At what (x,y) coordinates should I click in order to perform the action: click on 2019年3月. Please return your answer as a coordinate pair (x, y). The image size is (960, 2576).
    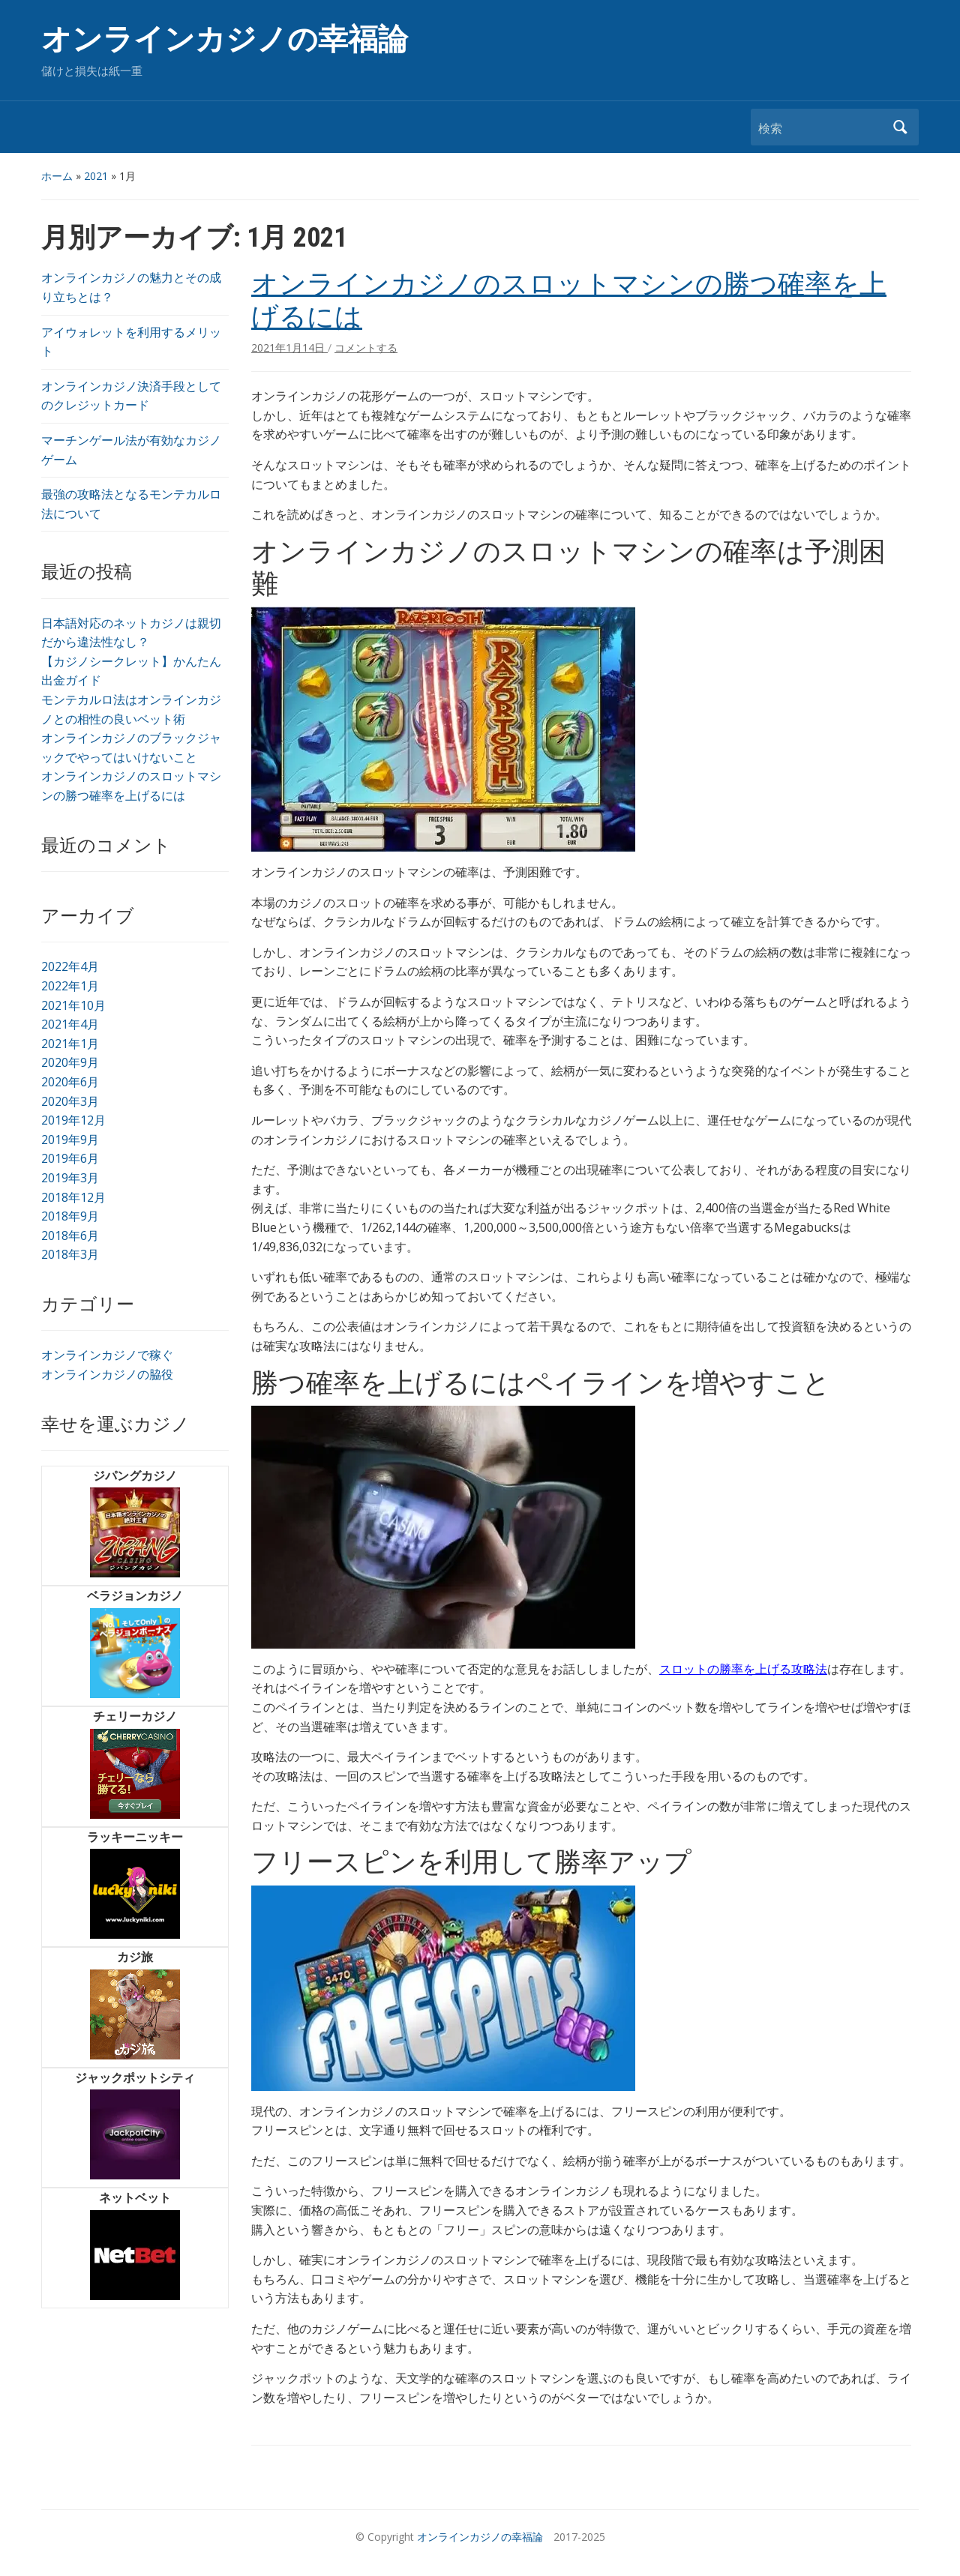
    Looking at the image, I should click on (70, 1178).